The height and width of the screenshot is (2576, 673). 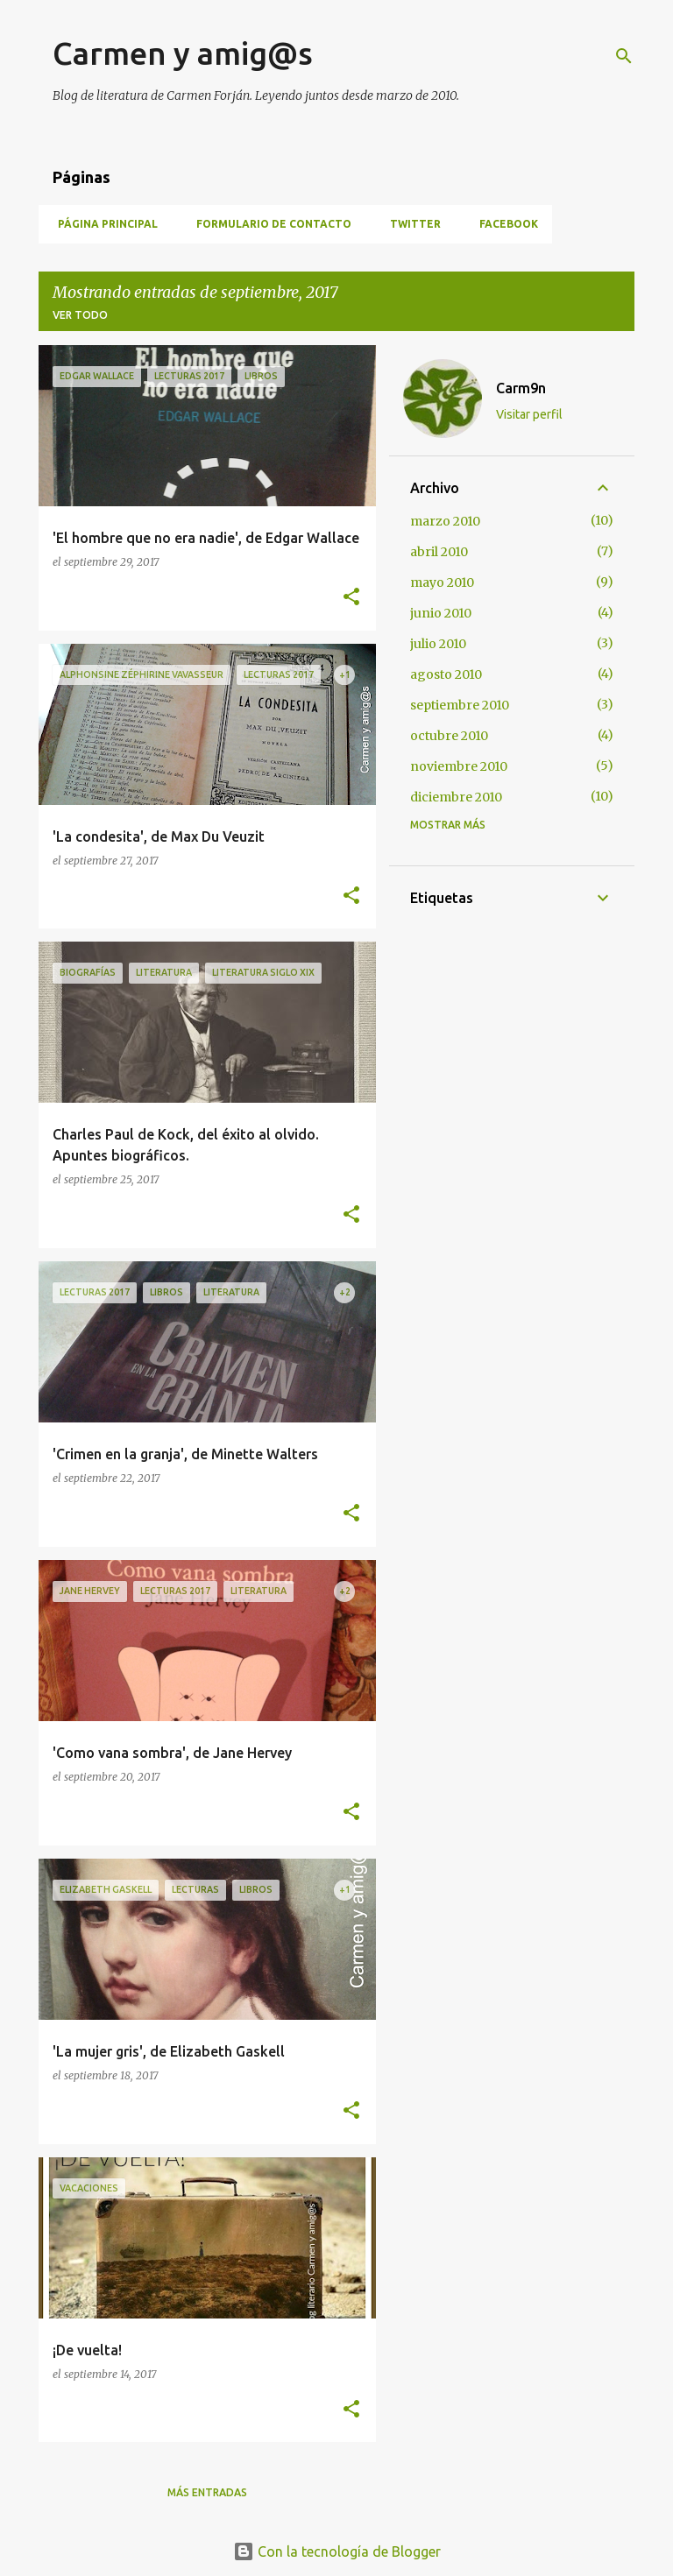 I want to click on septiembre 2010, so click(x=459, y=705).